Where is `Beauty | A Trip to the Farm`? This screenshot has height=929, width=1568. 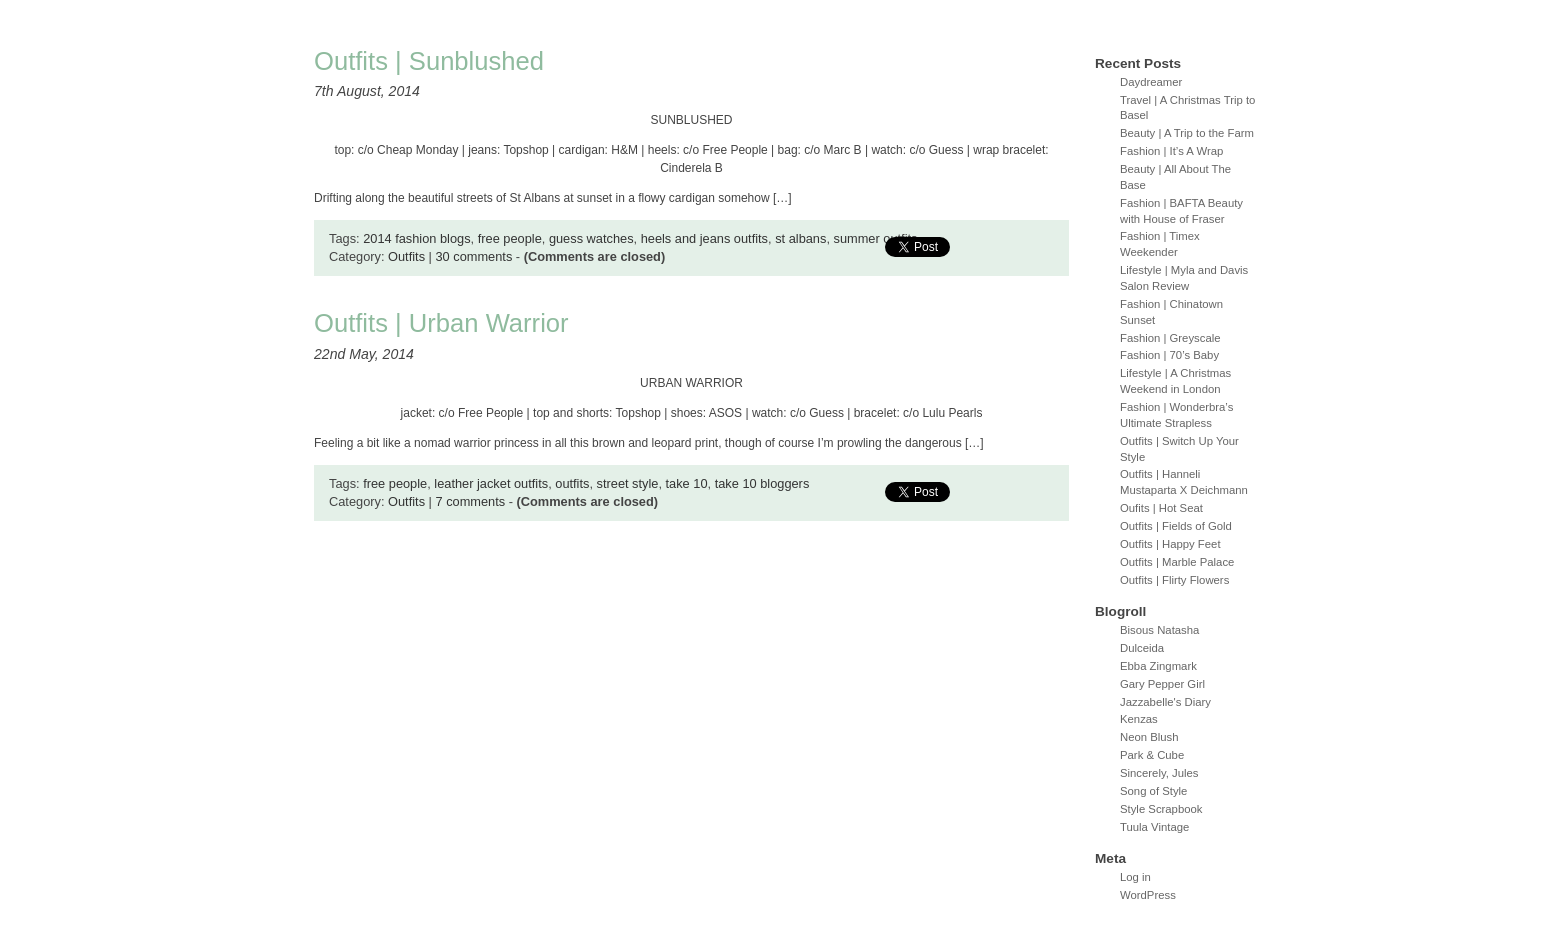
Beauty | A Trip to the Farm is located at coordinates (1187, 133).